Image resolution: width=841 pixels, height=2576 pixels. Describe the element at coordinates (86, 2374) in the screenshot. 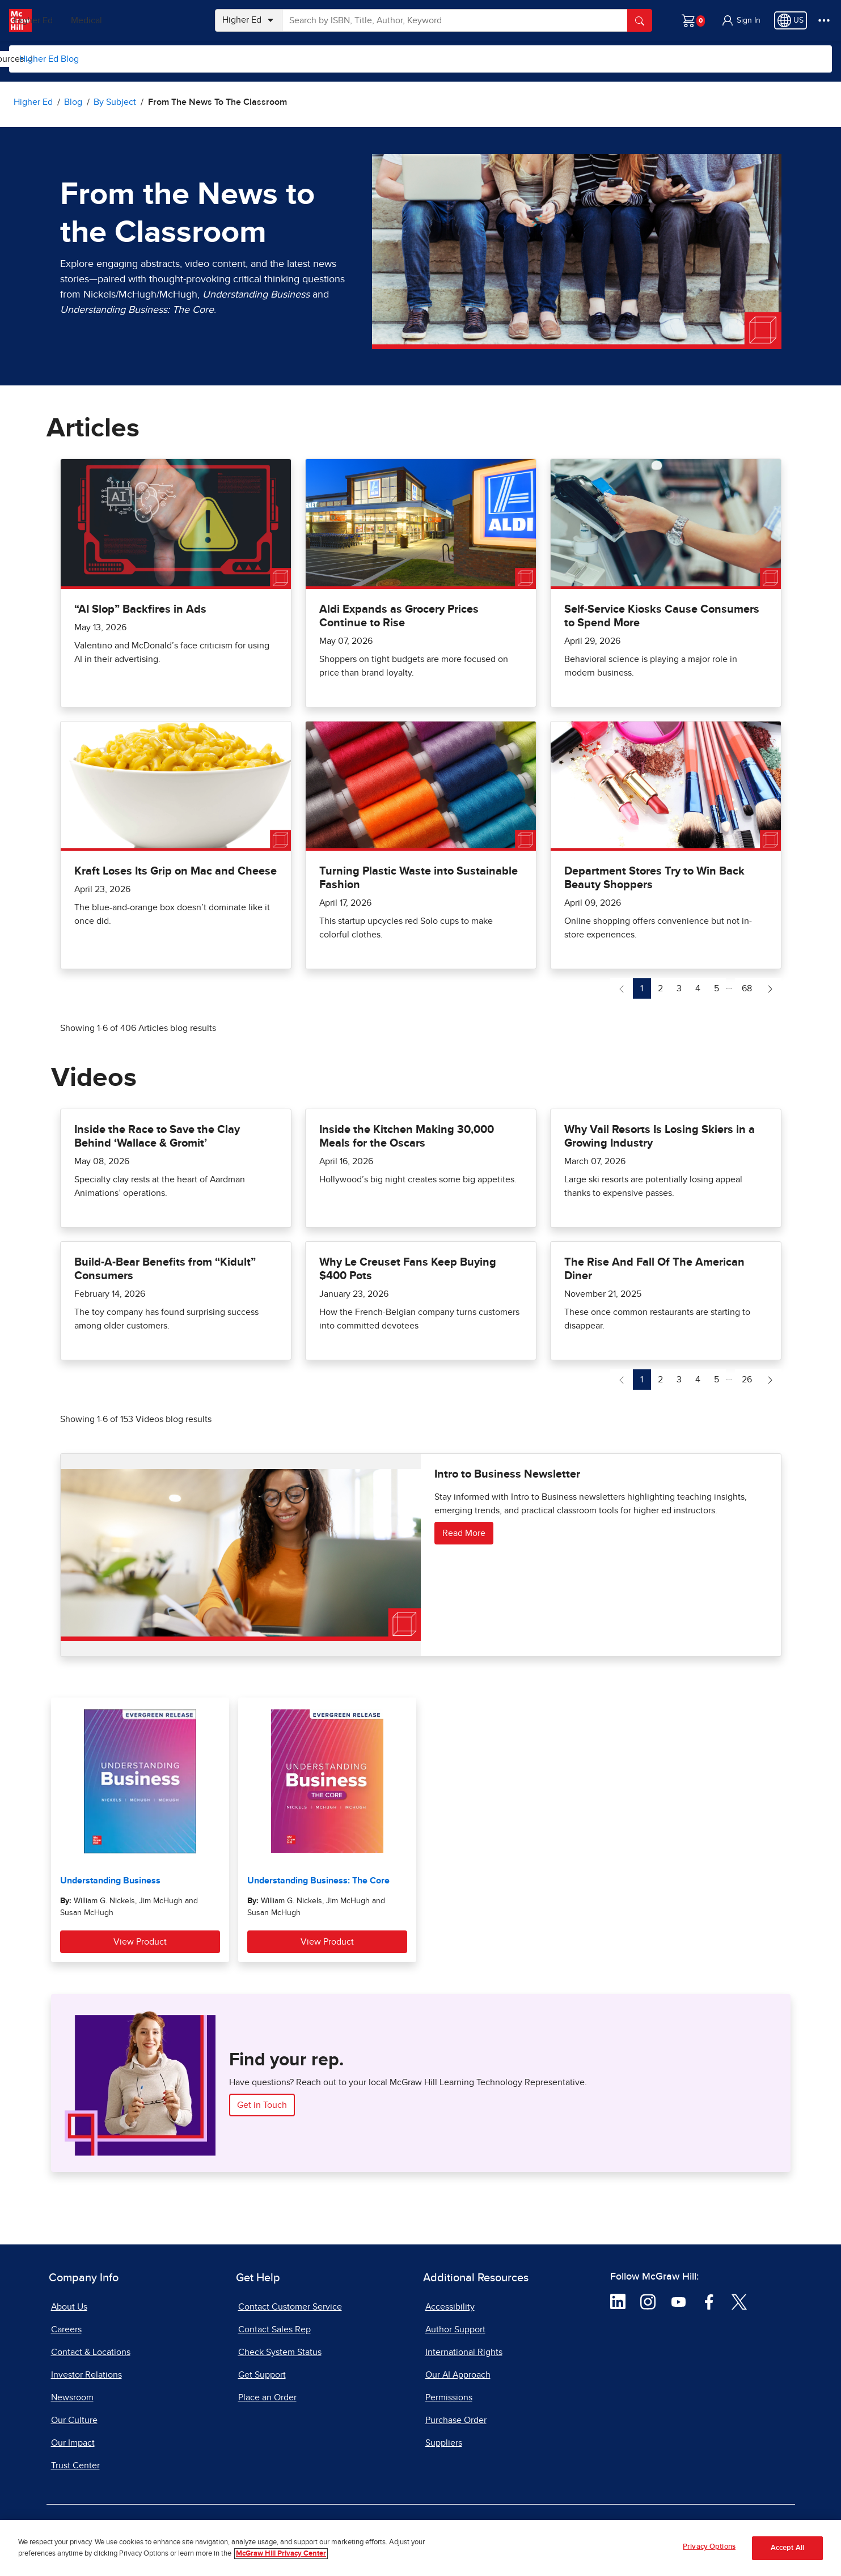

I see `Investor Relations [Investor Relations, opens in a new tab]` at that location.